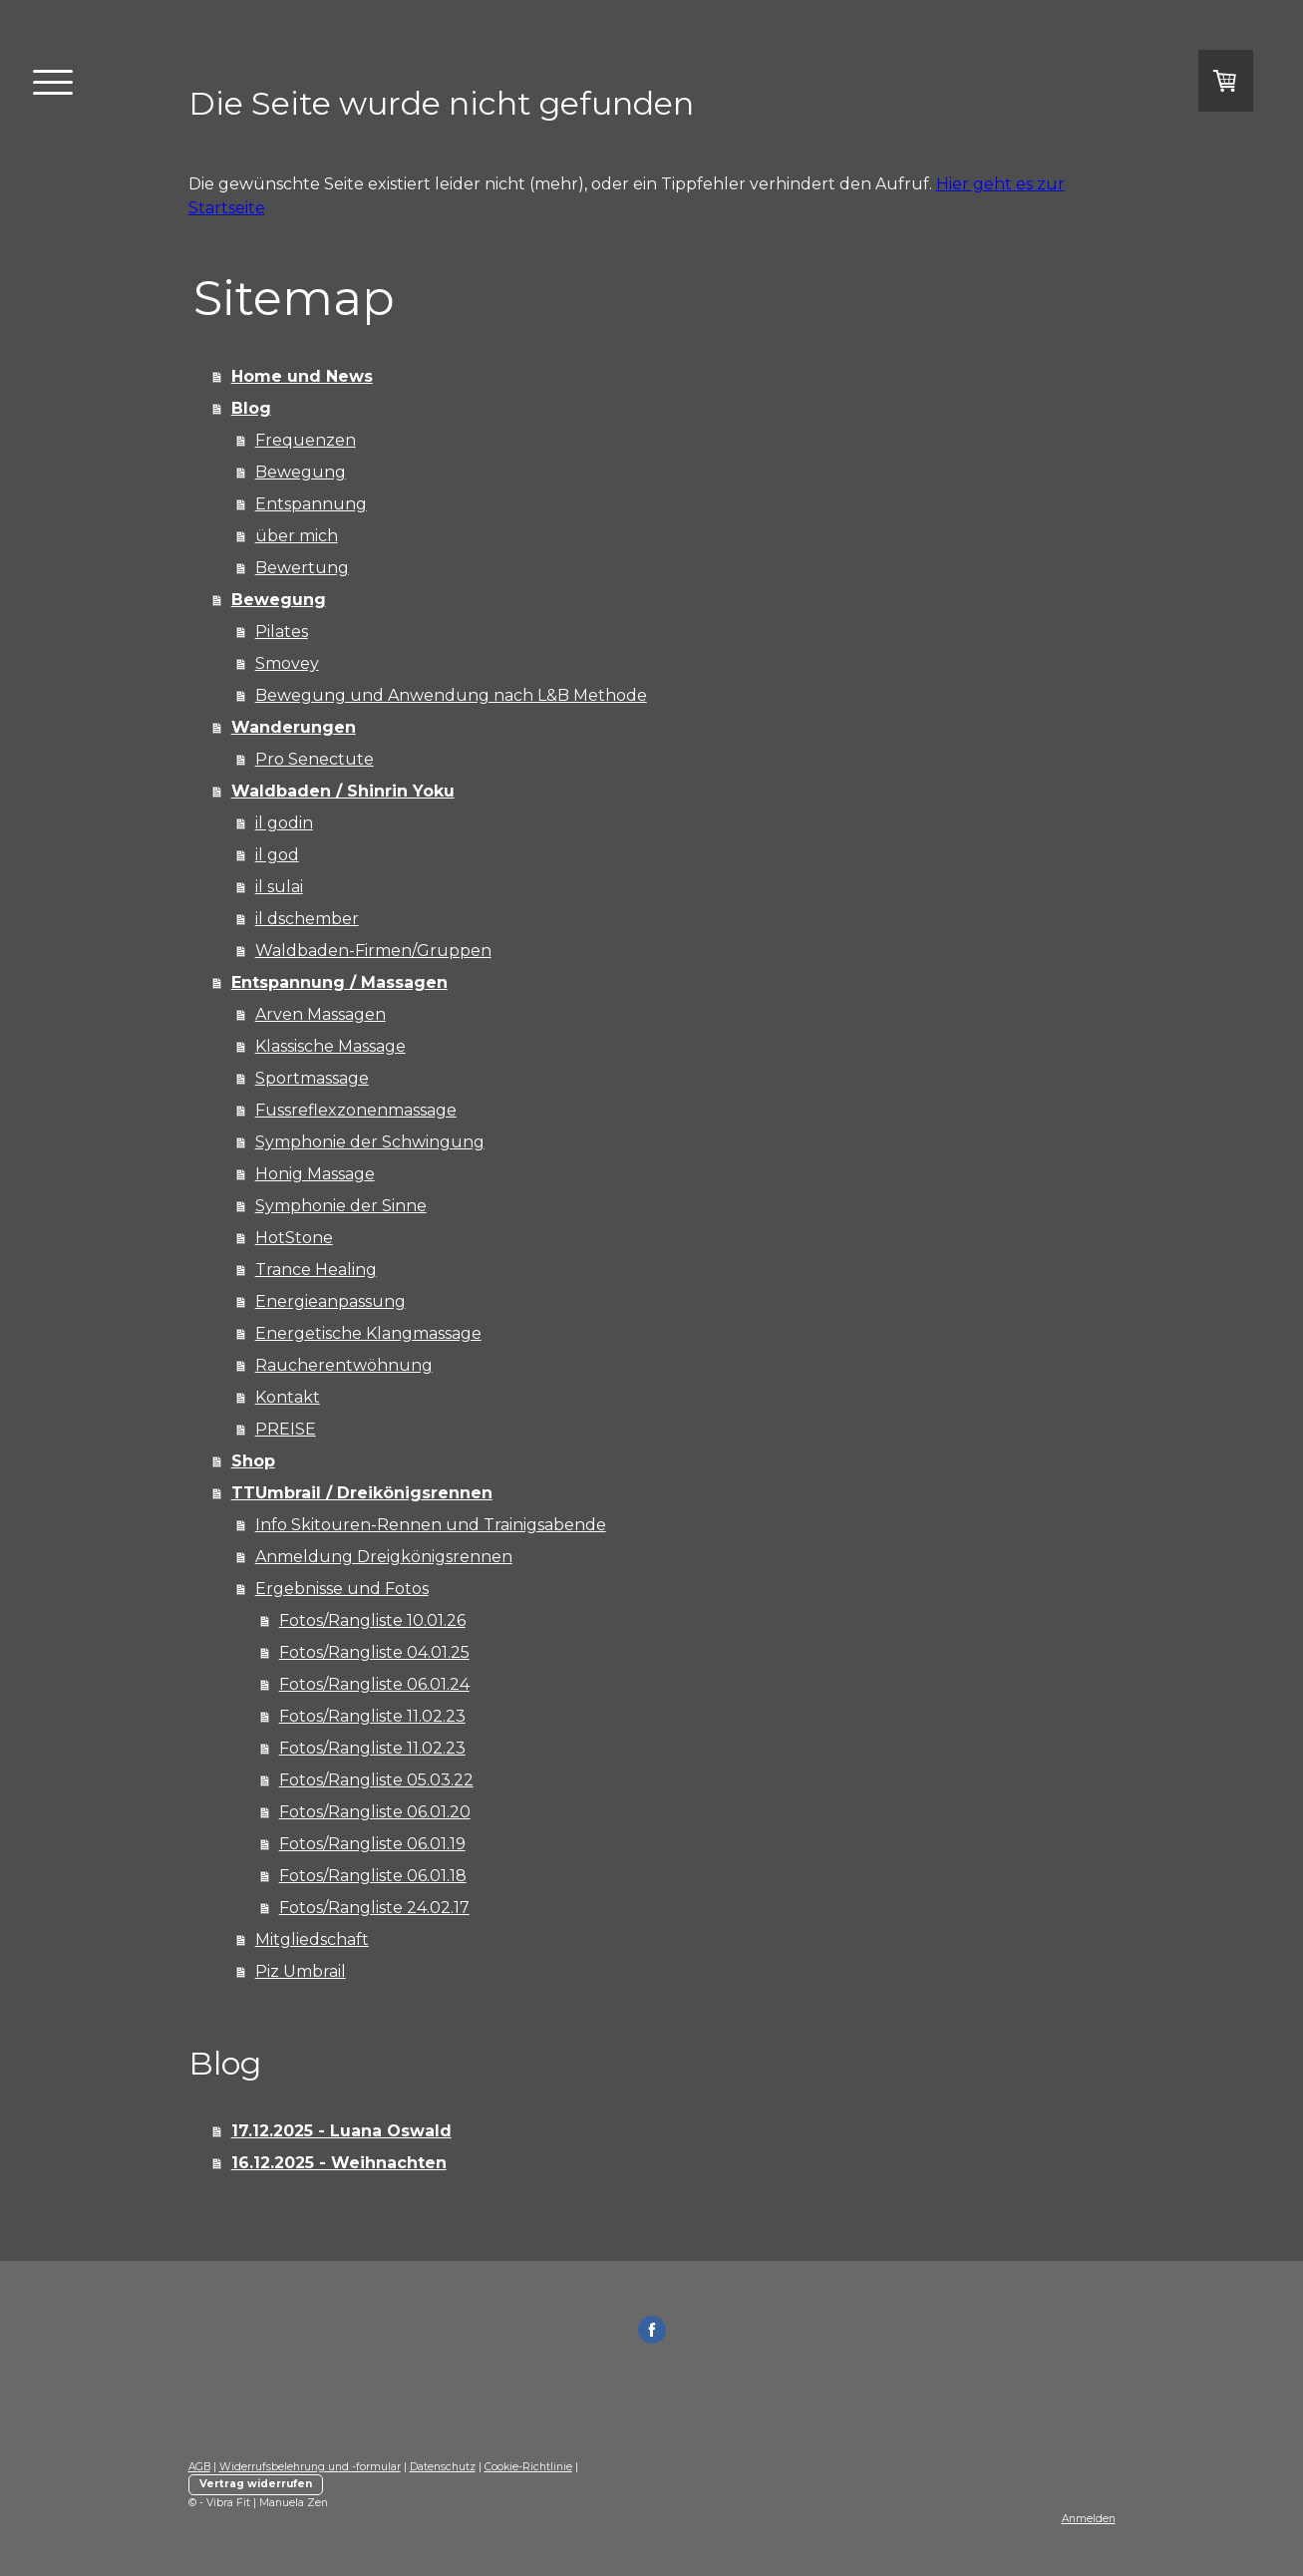 The width and height of the screenshot is (1303, 2576). I want to click on Arven Massagen, so click(320, 1014).